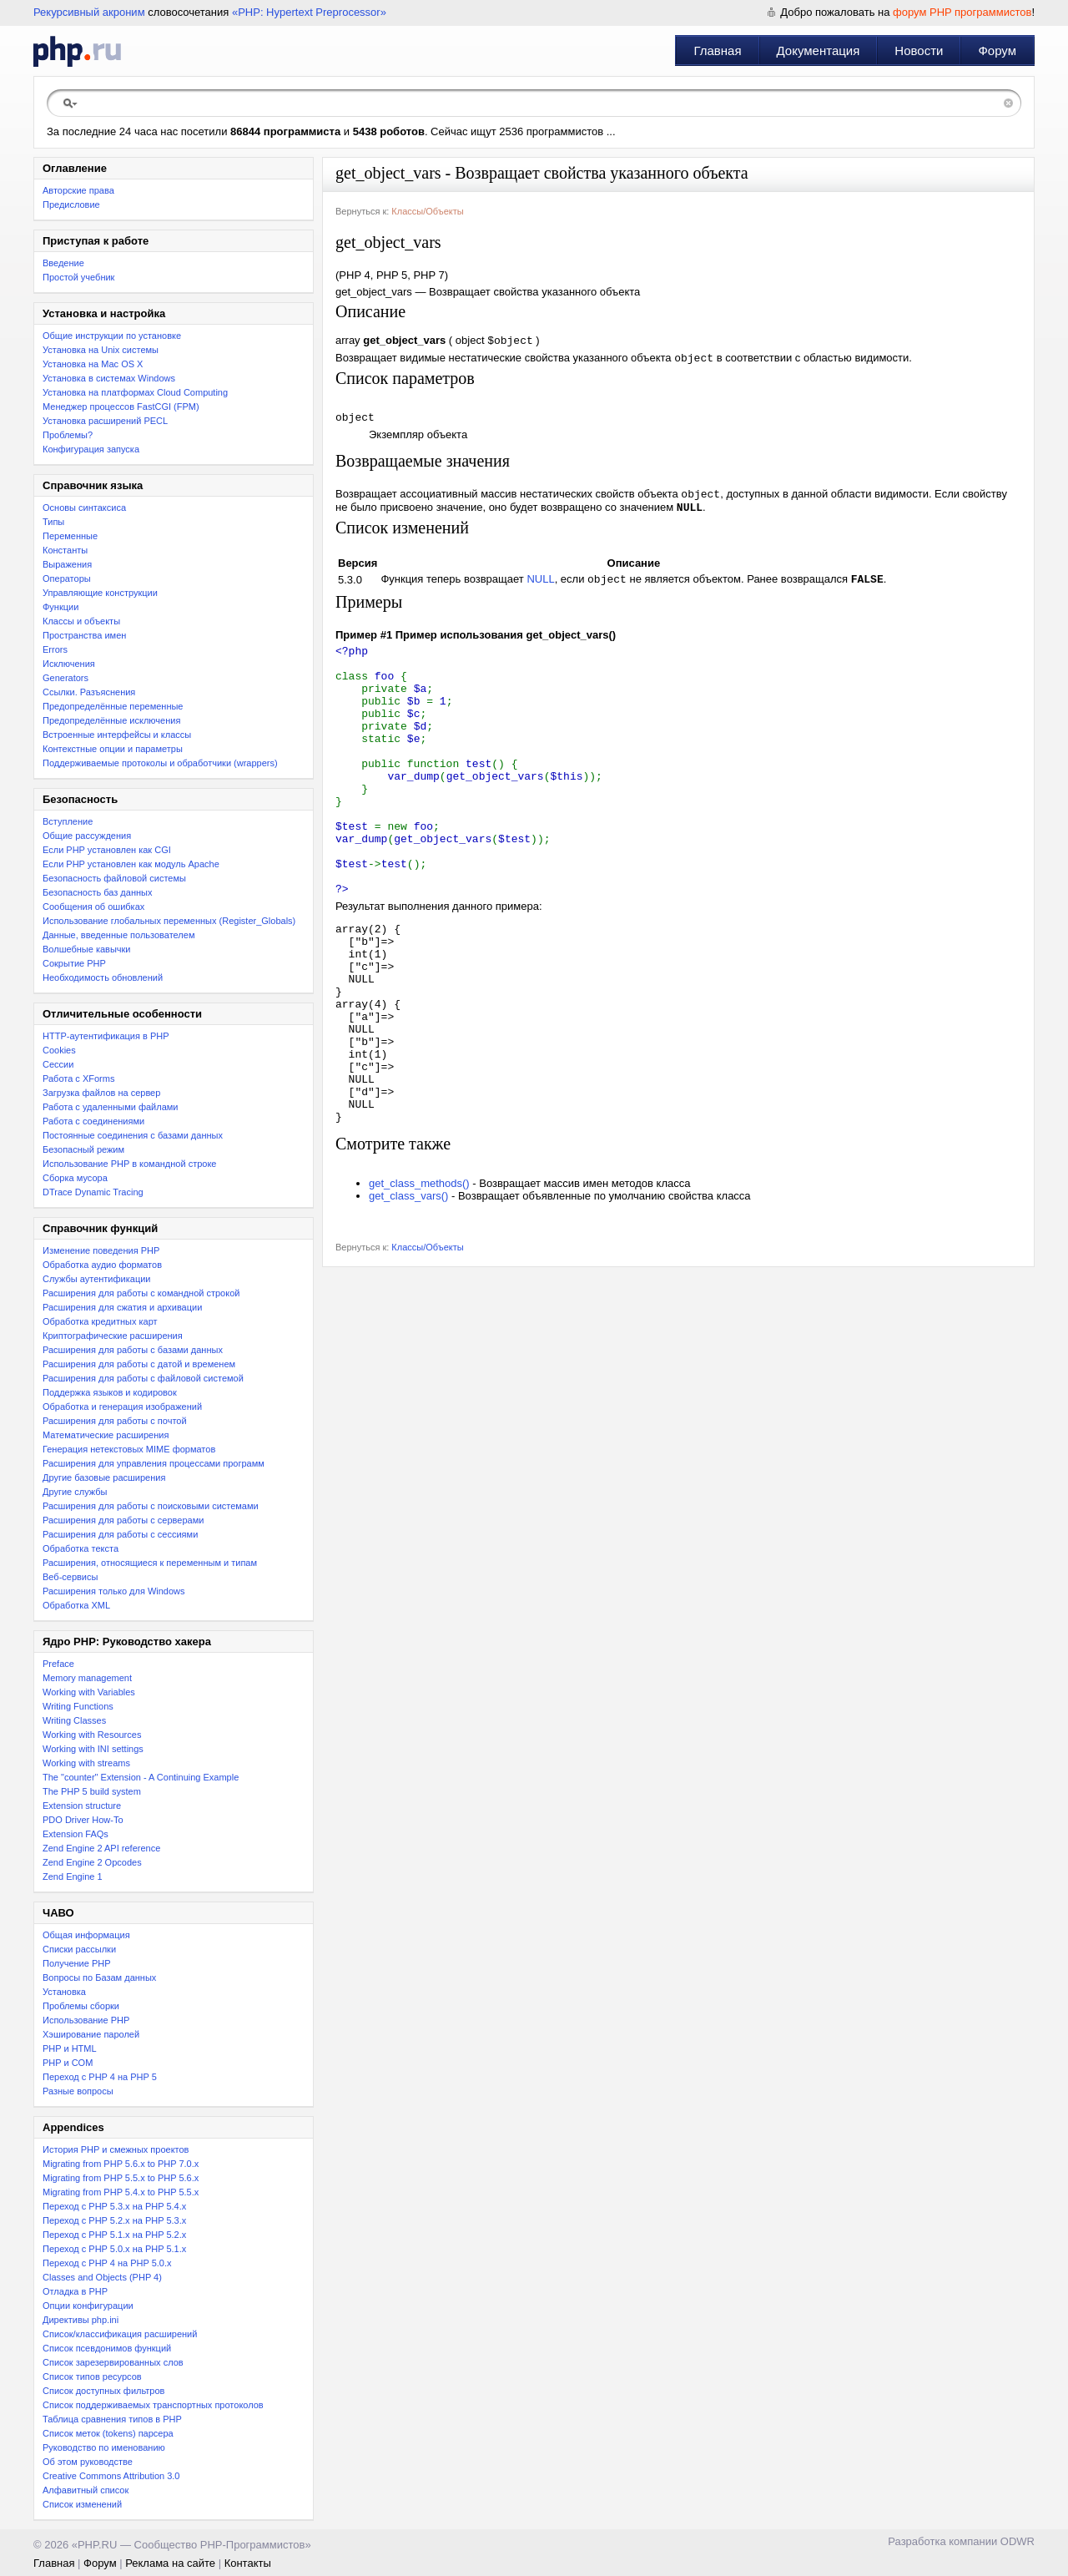 This screenshot has height=2576, width=1068. I want to click on Общая информация, so click(86, 1935).